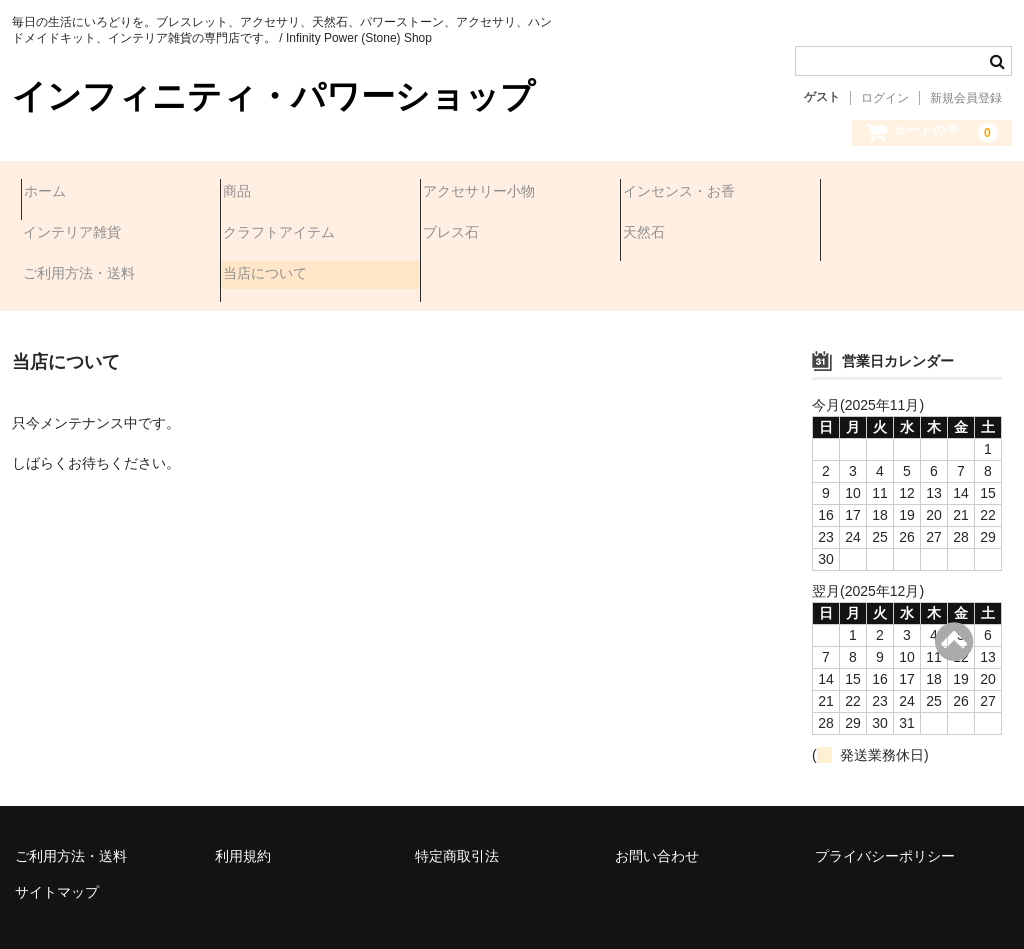 The height and width of the screenshot is (949, 1024). I want to click on インセンス・お香, so click(688, 193).